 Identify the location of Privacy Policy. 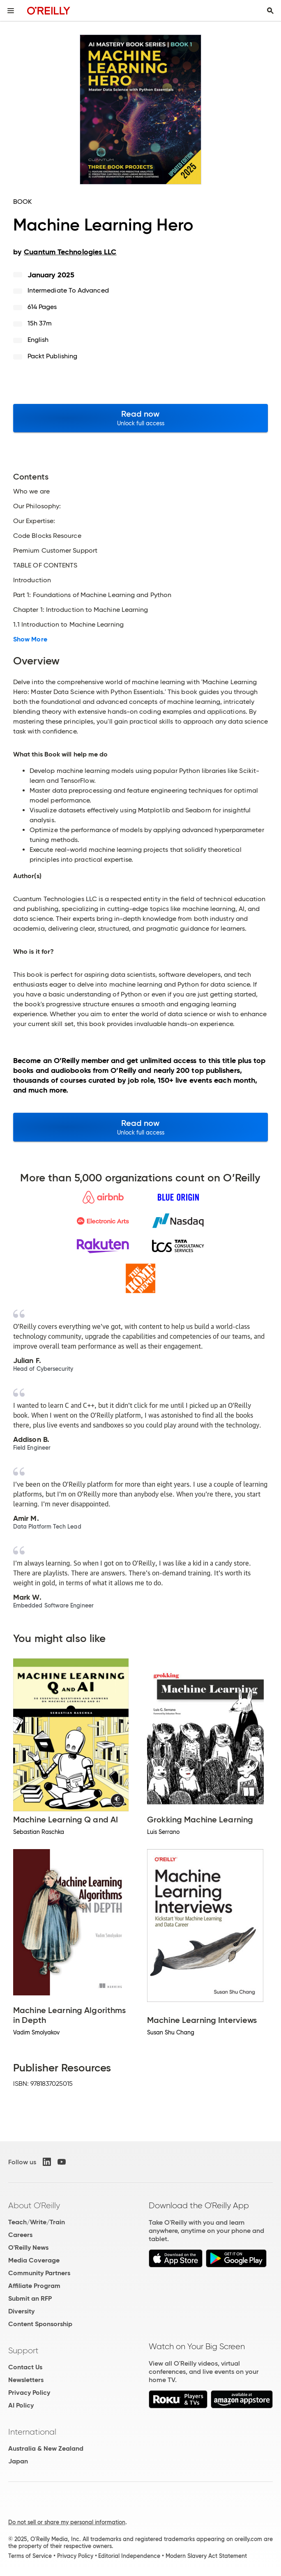
(29, 2392).